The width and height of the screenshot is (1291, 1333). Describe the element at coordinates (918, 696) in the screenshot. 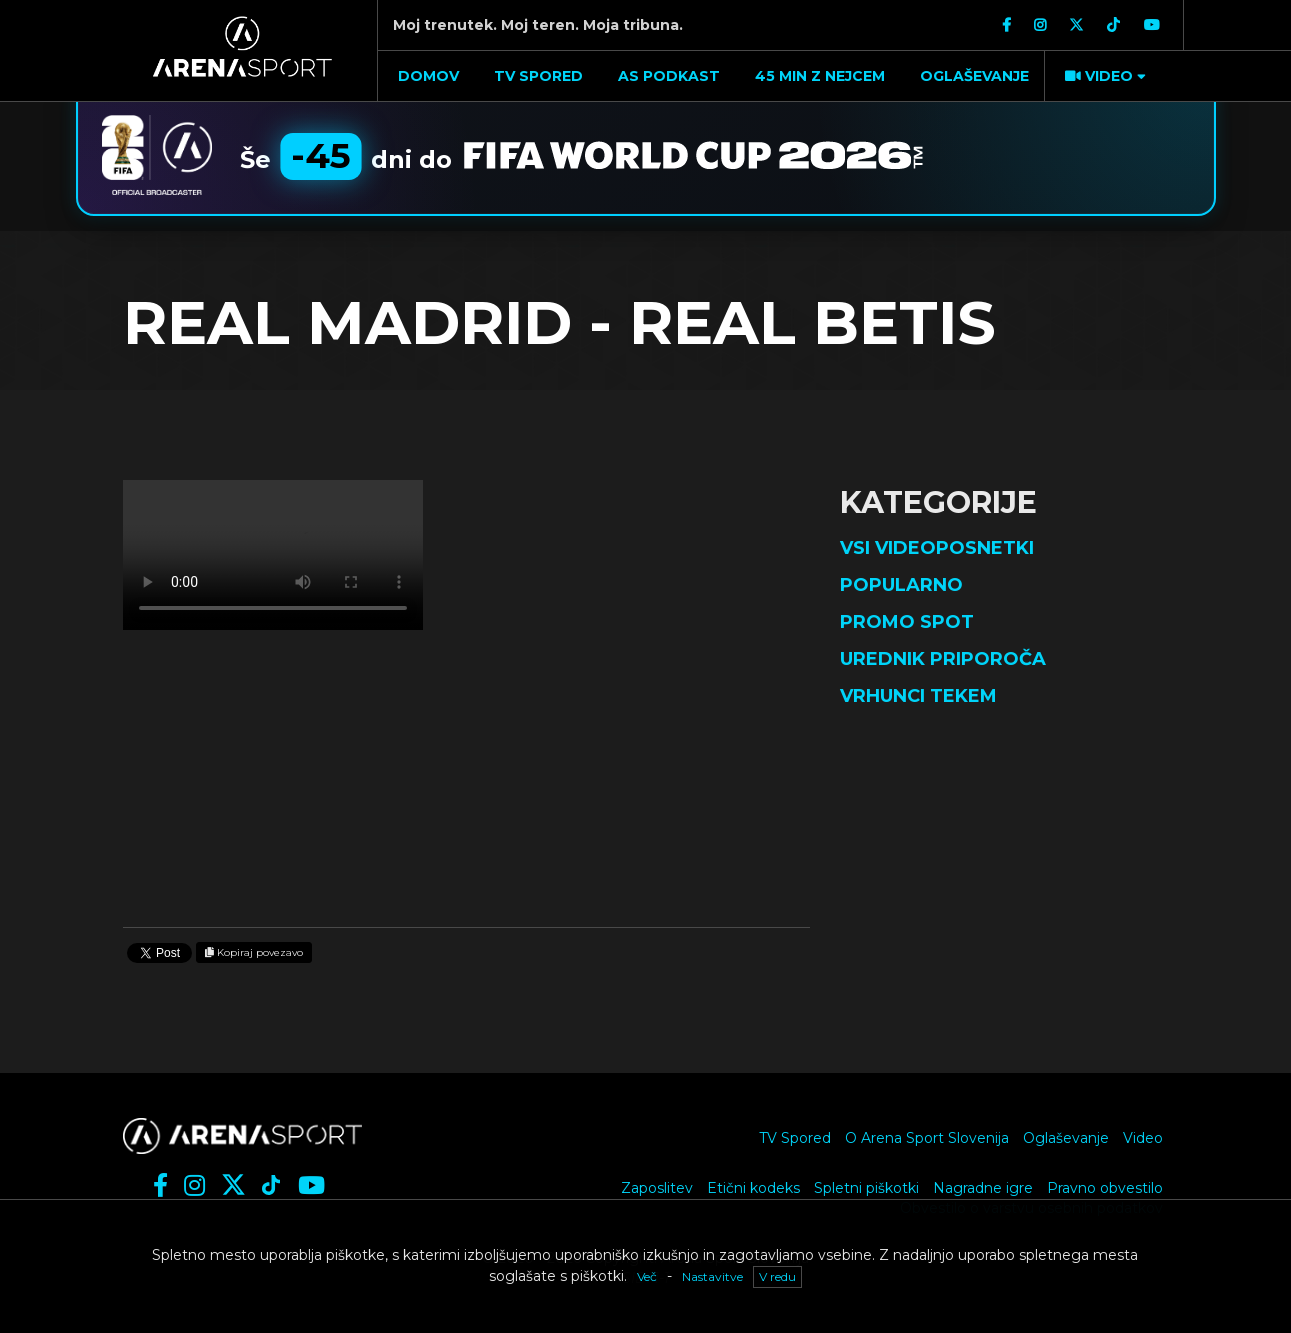

I see `Vrhunci tekem` at that location.